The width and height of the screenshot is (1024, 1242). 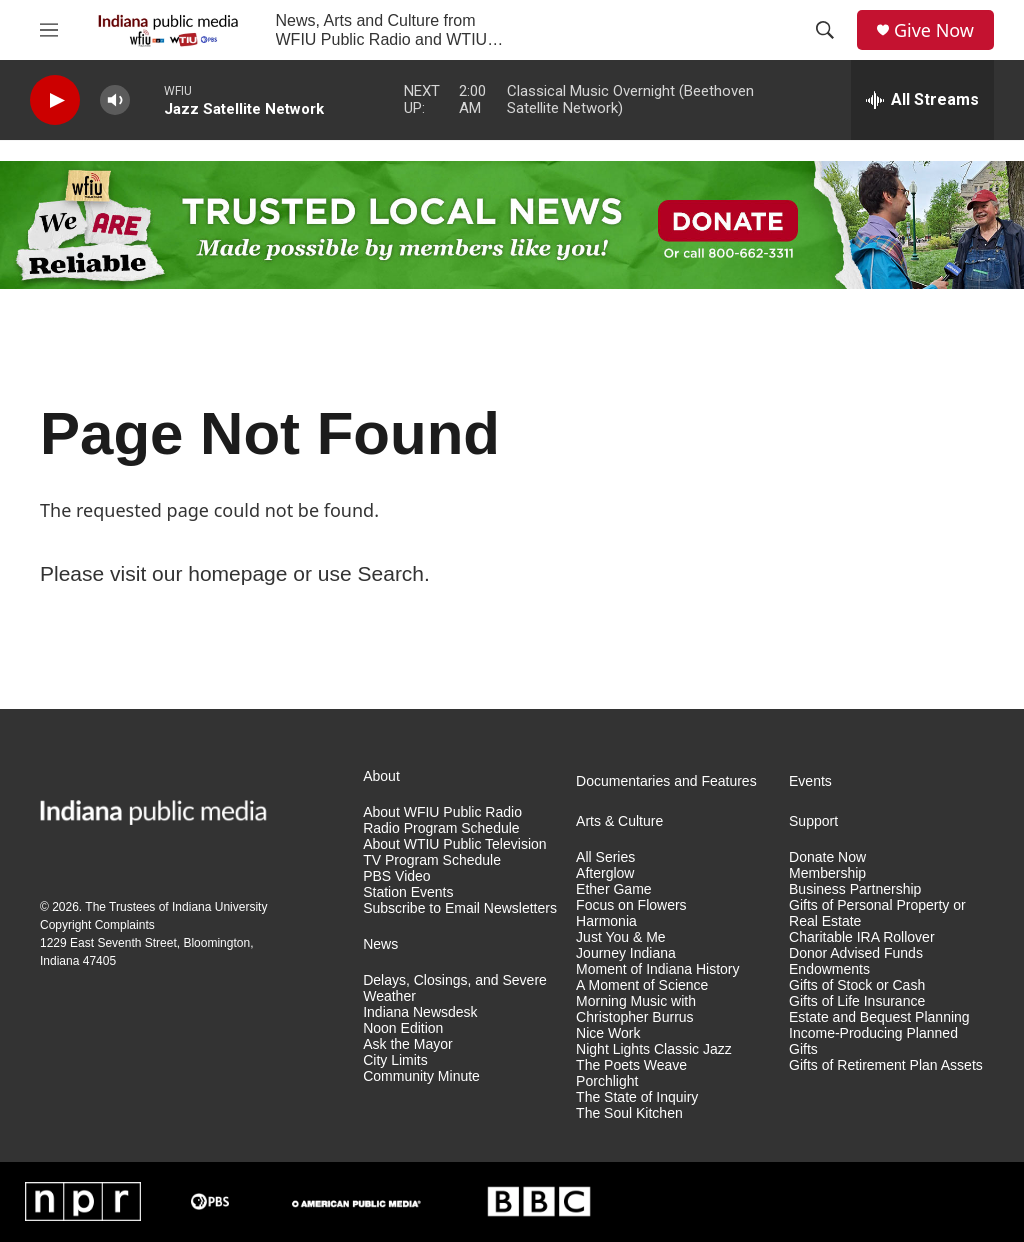 What do you see at coordinates (857, 985) in the screenshot?
I see `Gifts of Stock or Cash` at bounding box center [857, 985].